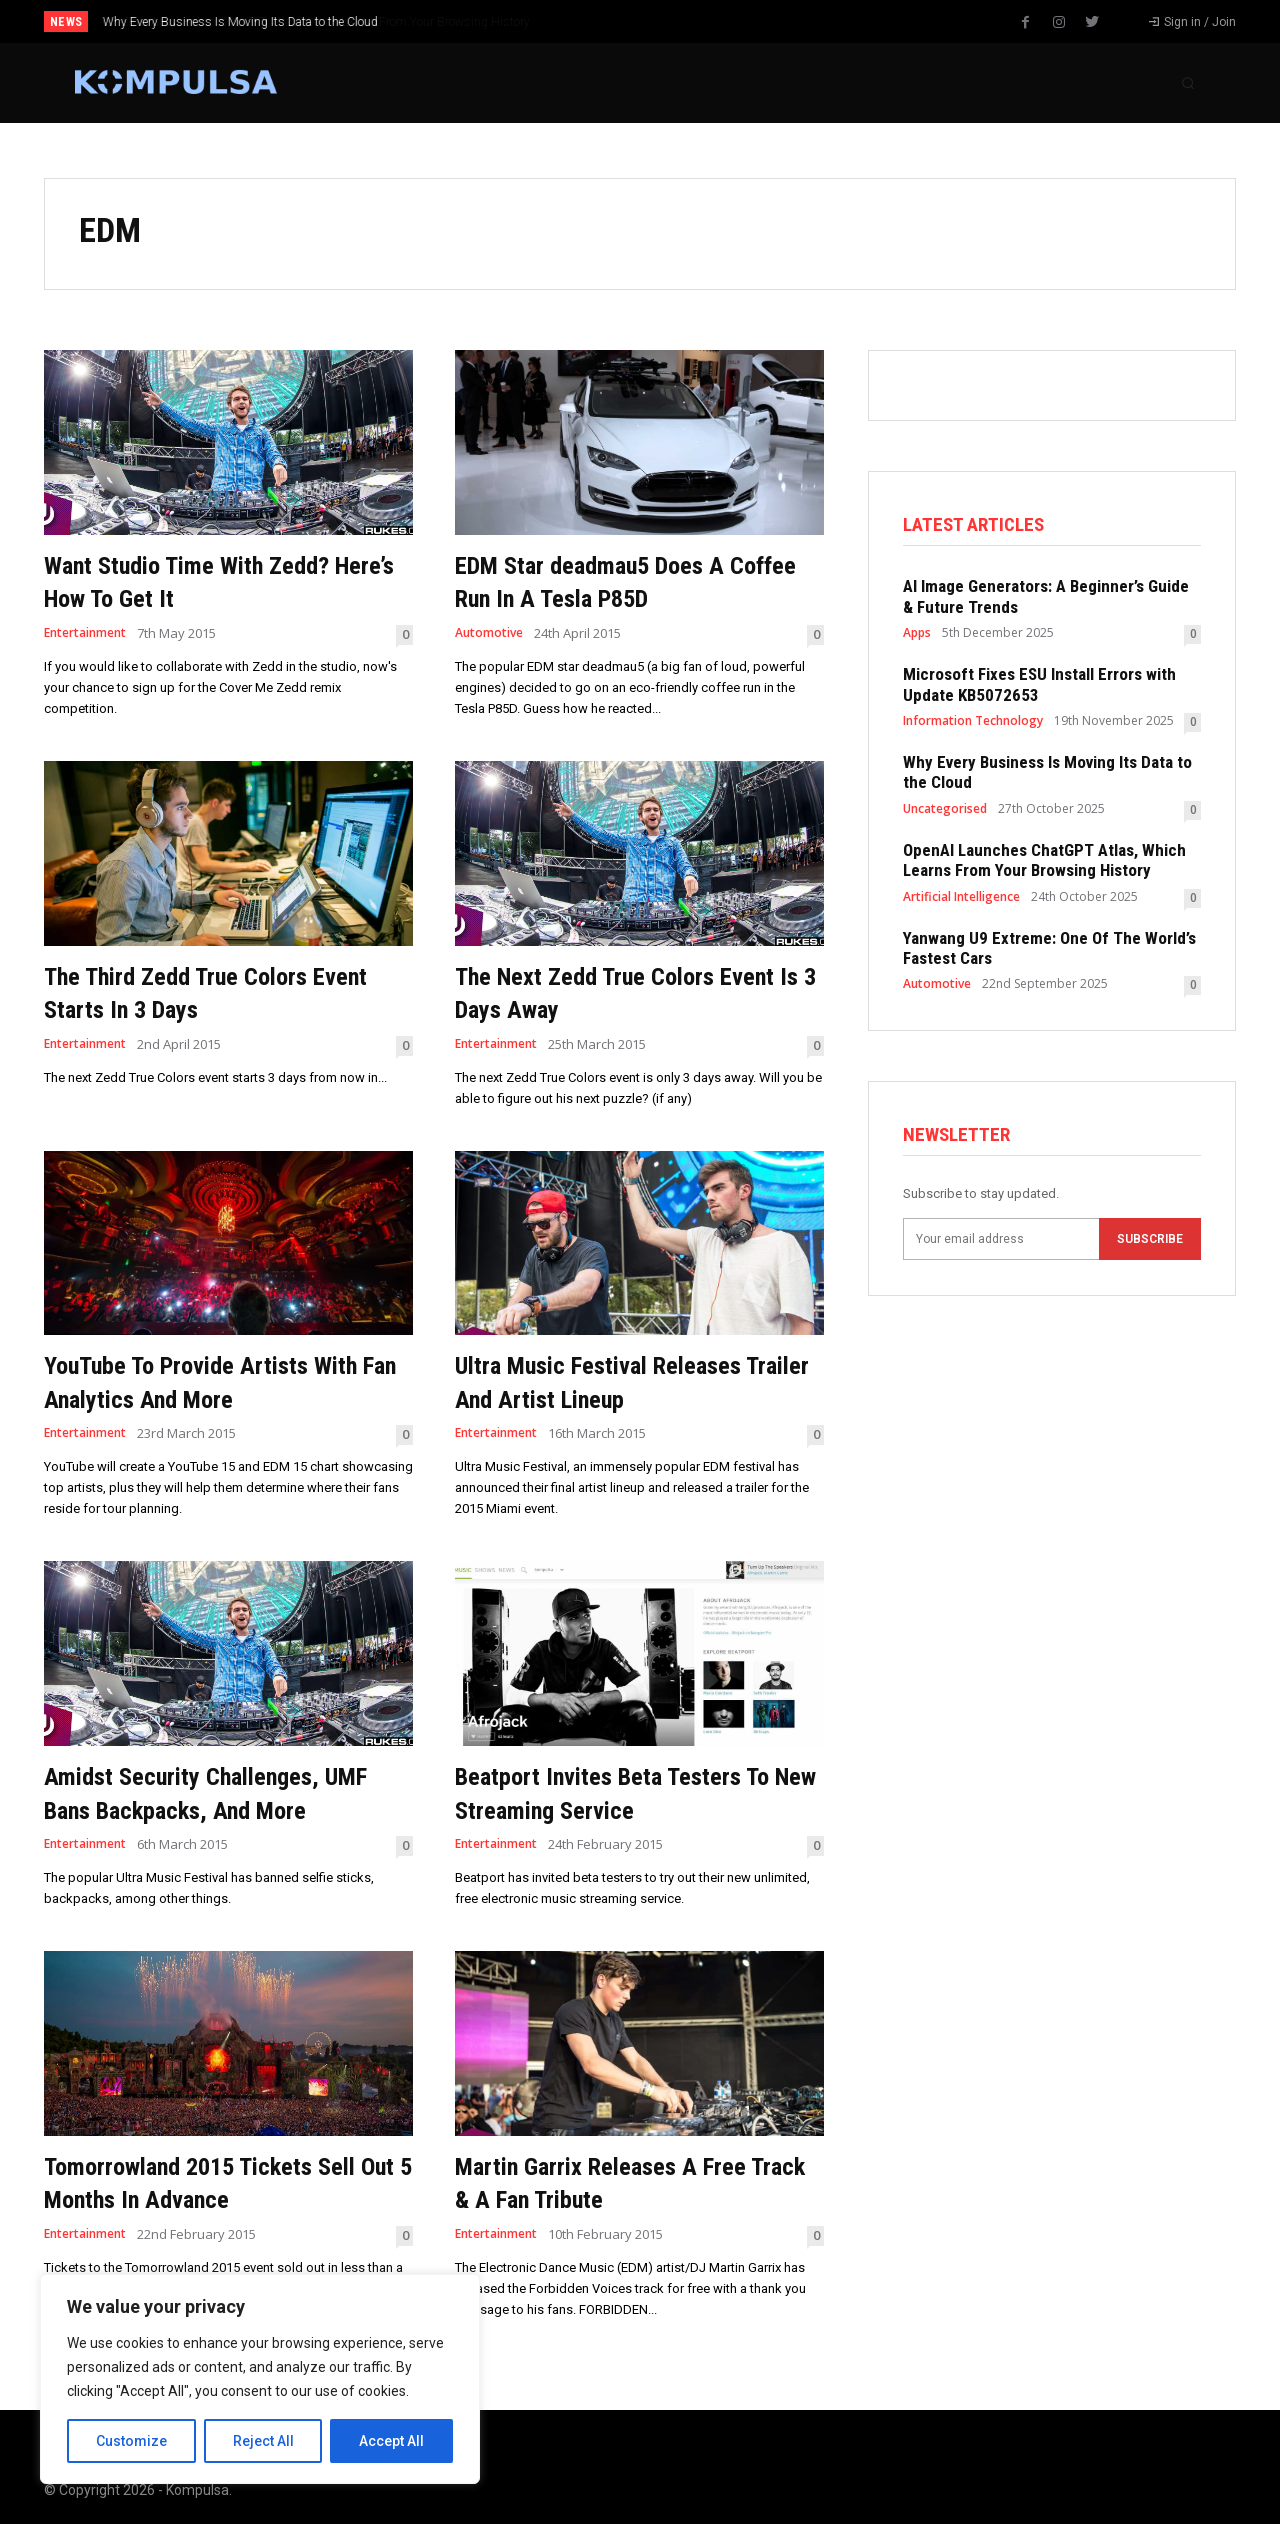  Describe the element at coordinates (240, 22) in the screenshot. I see `Why Every Business Is Moving Its Data to the Cloud` at that location.